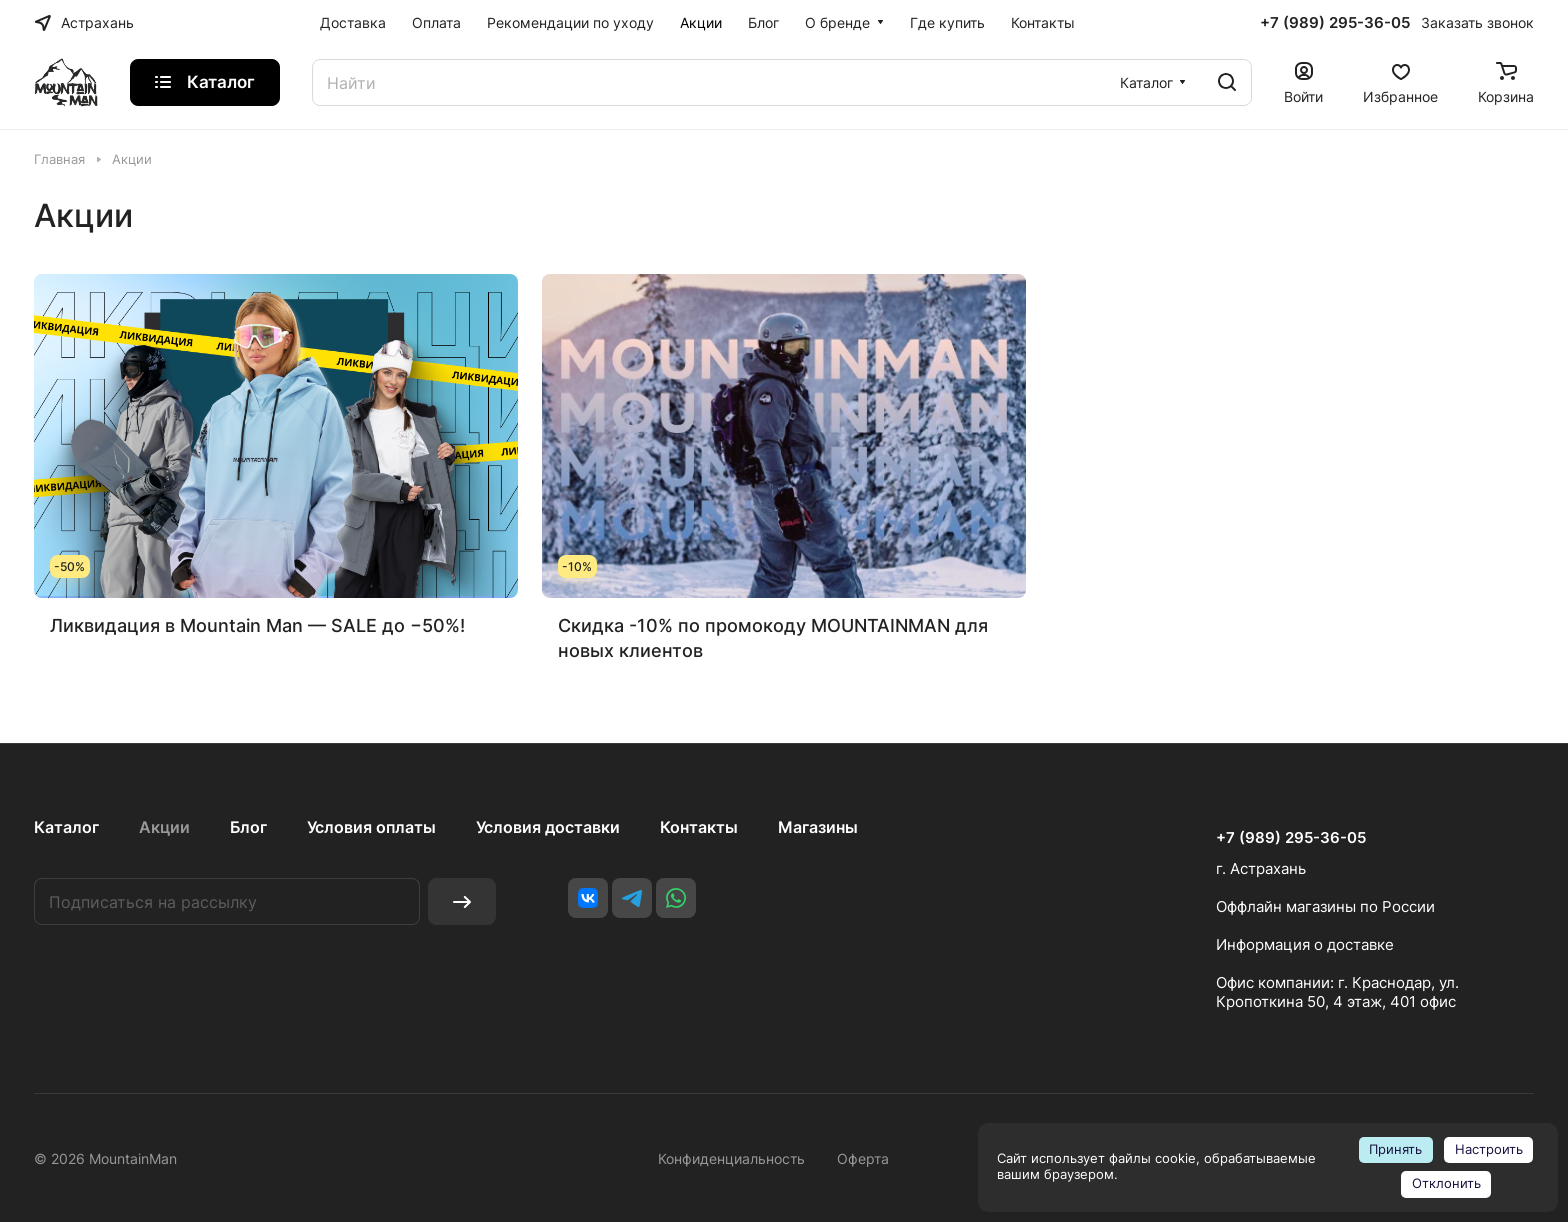 The height and width of the screenshot is (1222, 1568). Describe the element at coordinates (548, 827) in the screenshot. I see `Условия доставки` at that location.